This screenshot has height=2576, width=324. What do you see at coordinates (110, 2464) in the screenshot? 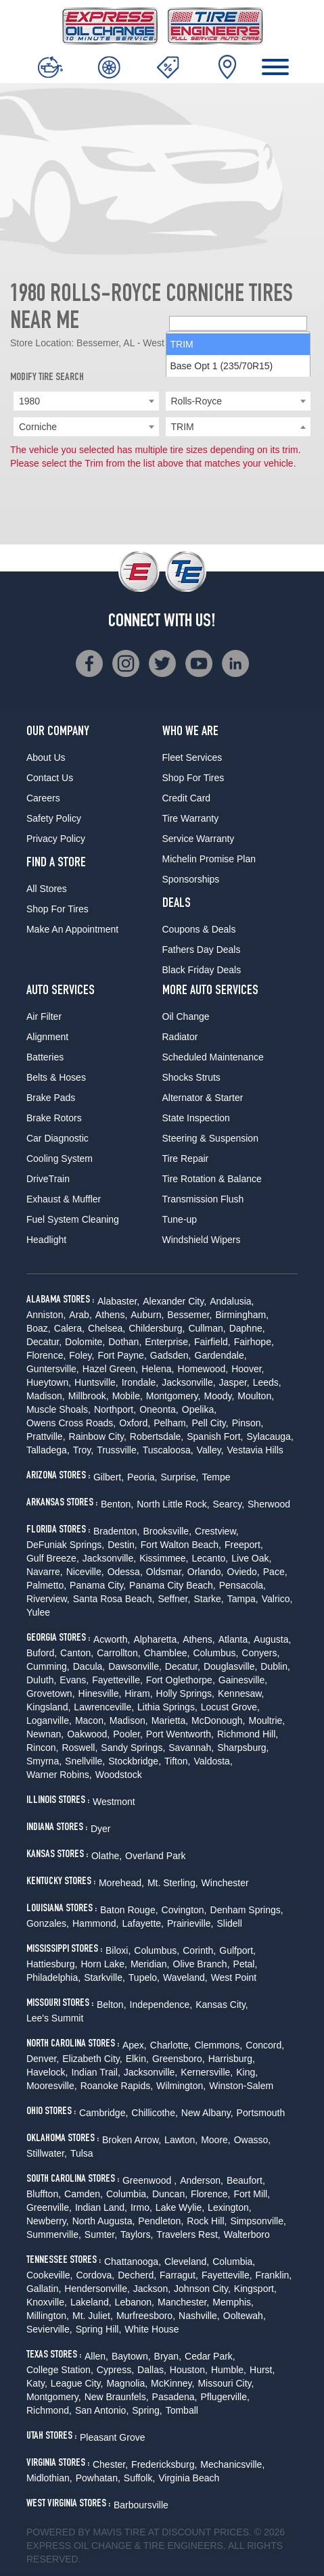
I see `Chester,` at bounding box center [110, 2464].